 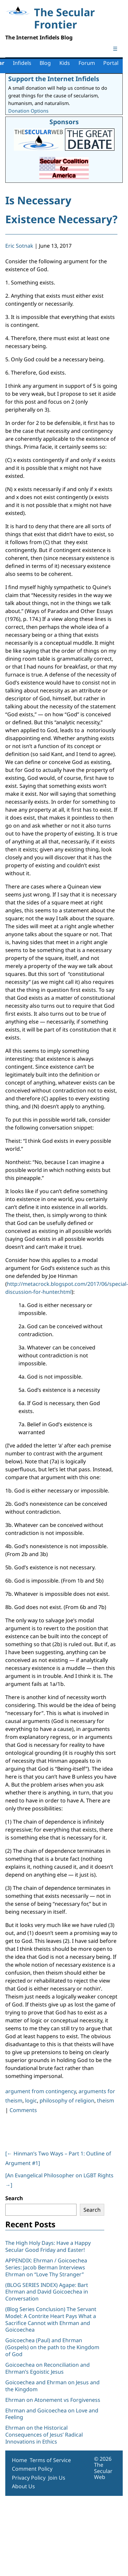 I want to click on Ehrman on Atonement vs Forgiveness, so click(x=52, y=2399).